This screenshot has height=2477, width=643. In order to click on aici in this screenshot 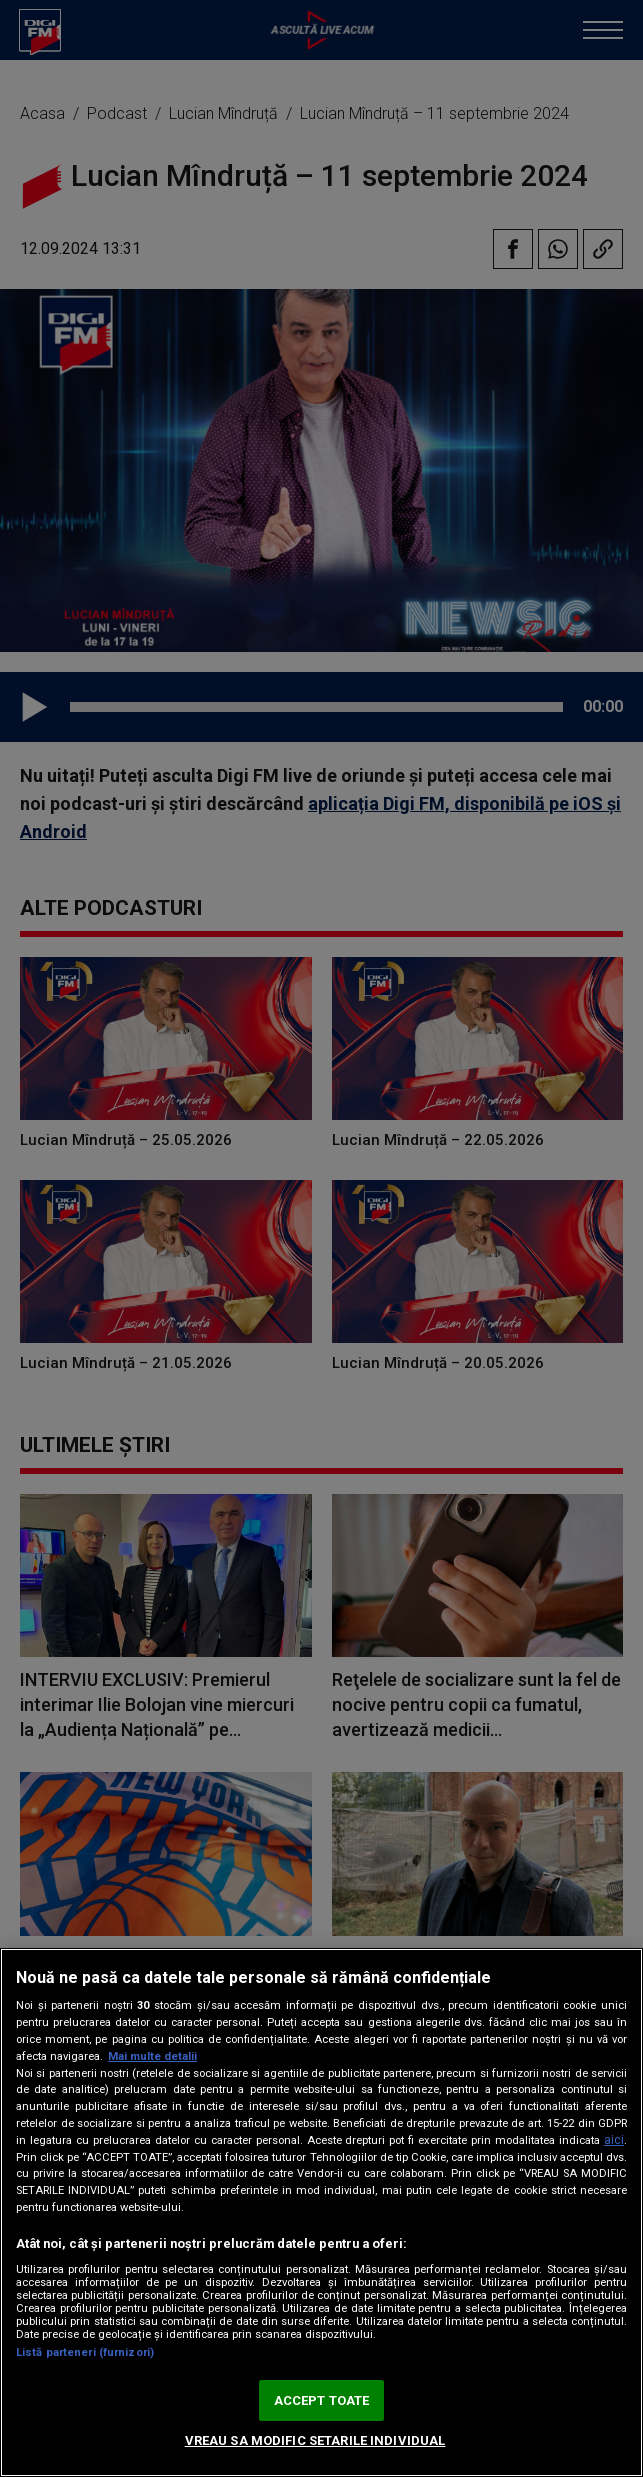, I will do `click(614, 2140)`.